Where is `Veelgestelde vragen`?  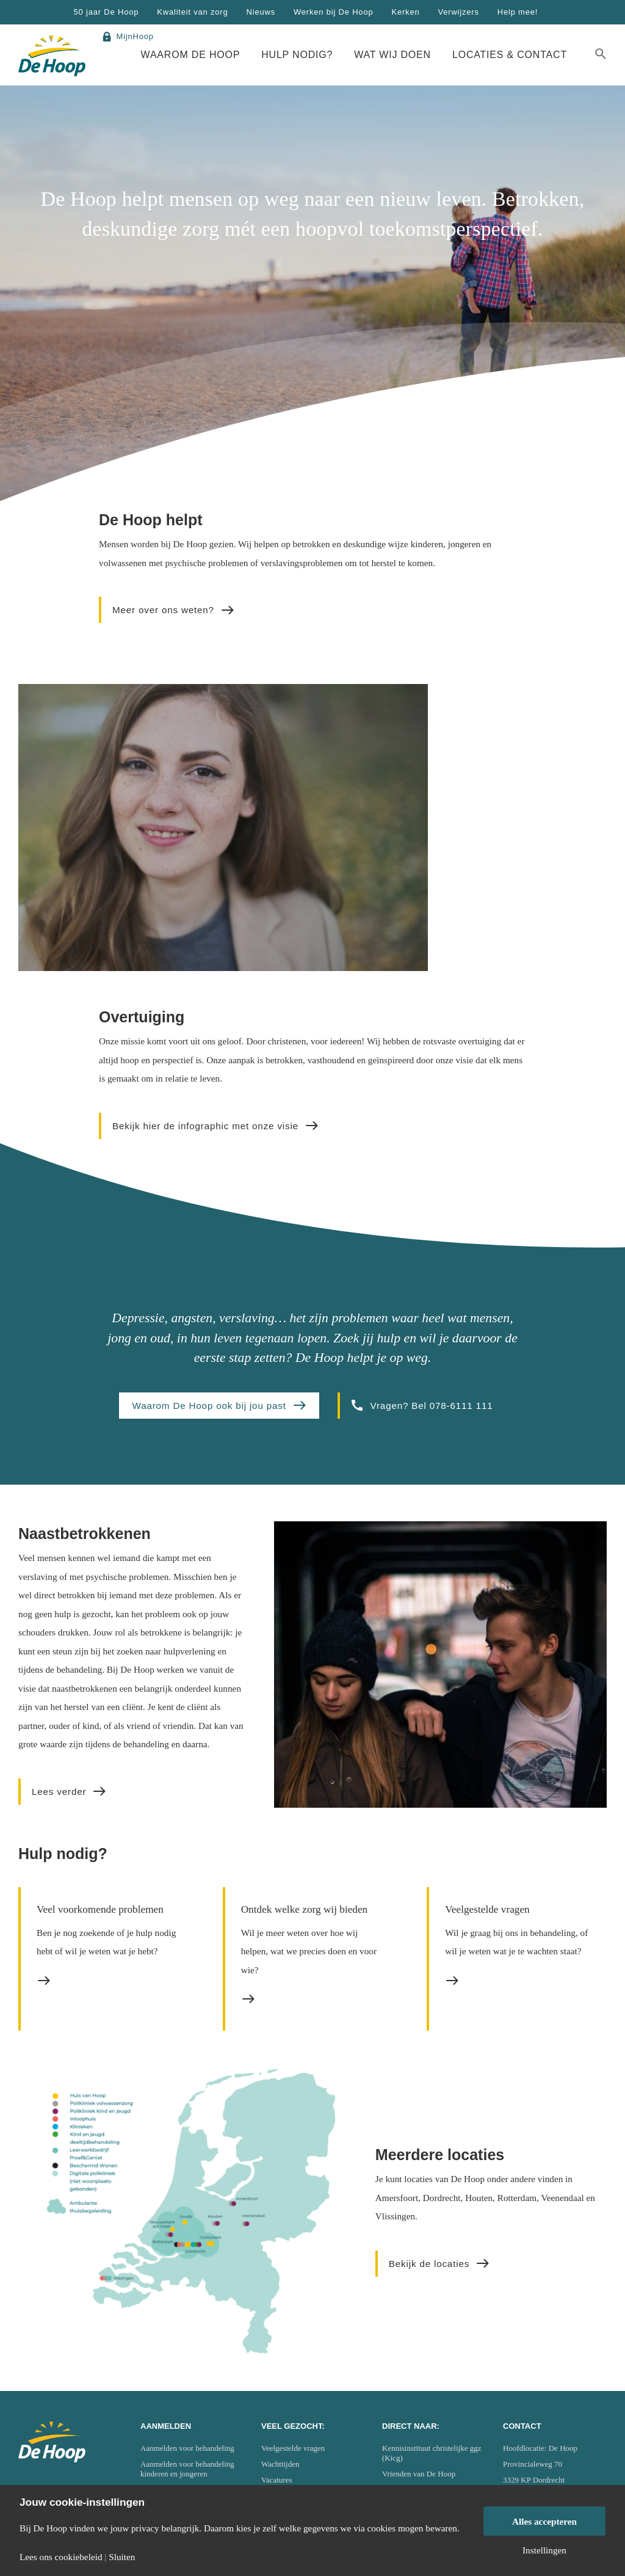
Veelgestelde vragen is located at coordinates (293, 2448).